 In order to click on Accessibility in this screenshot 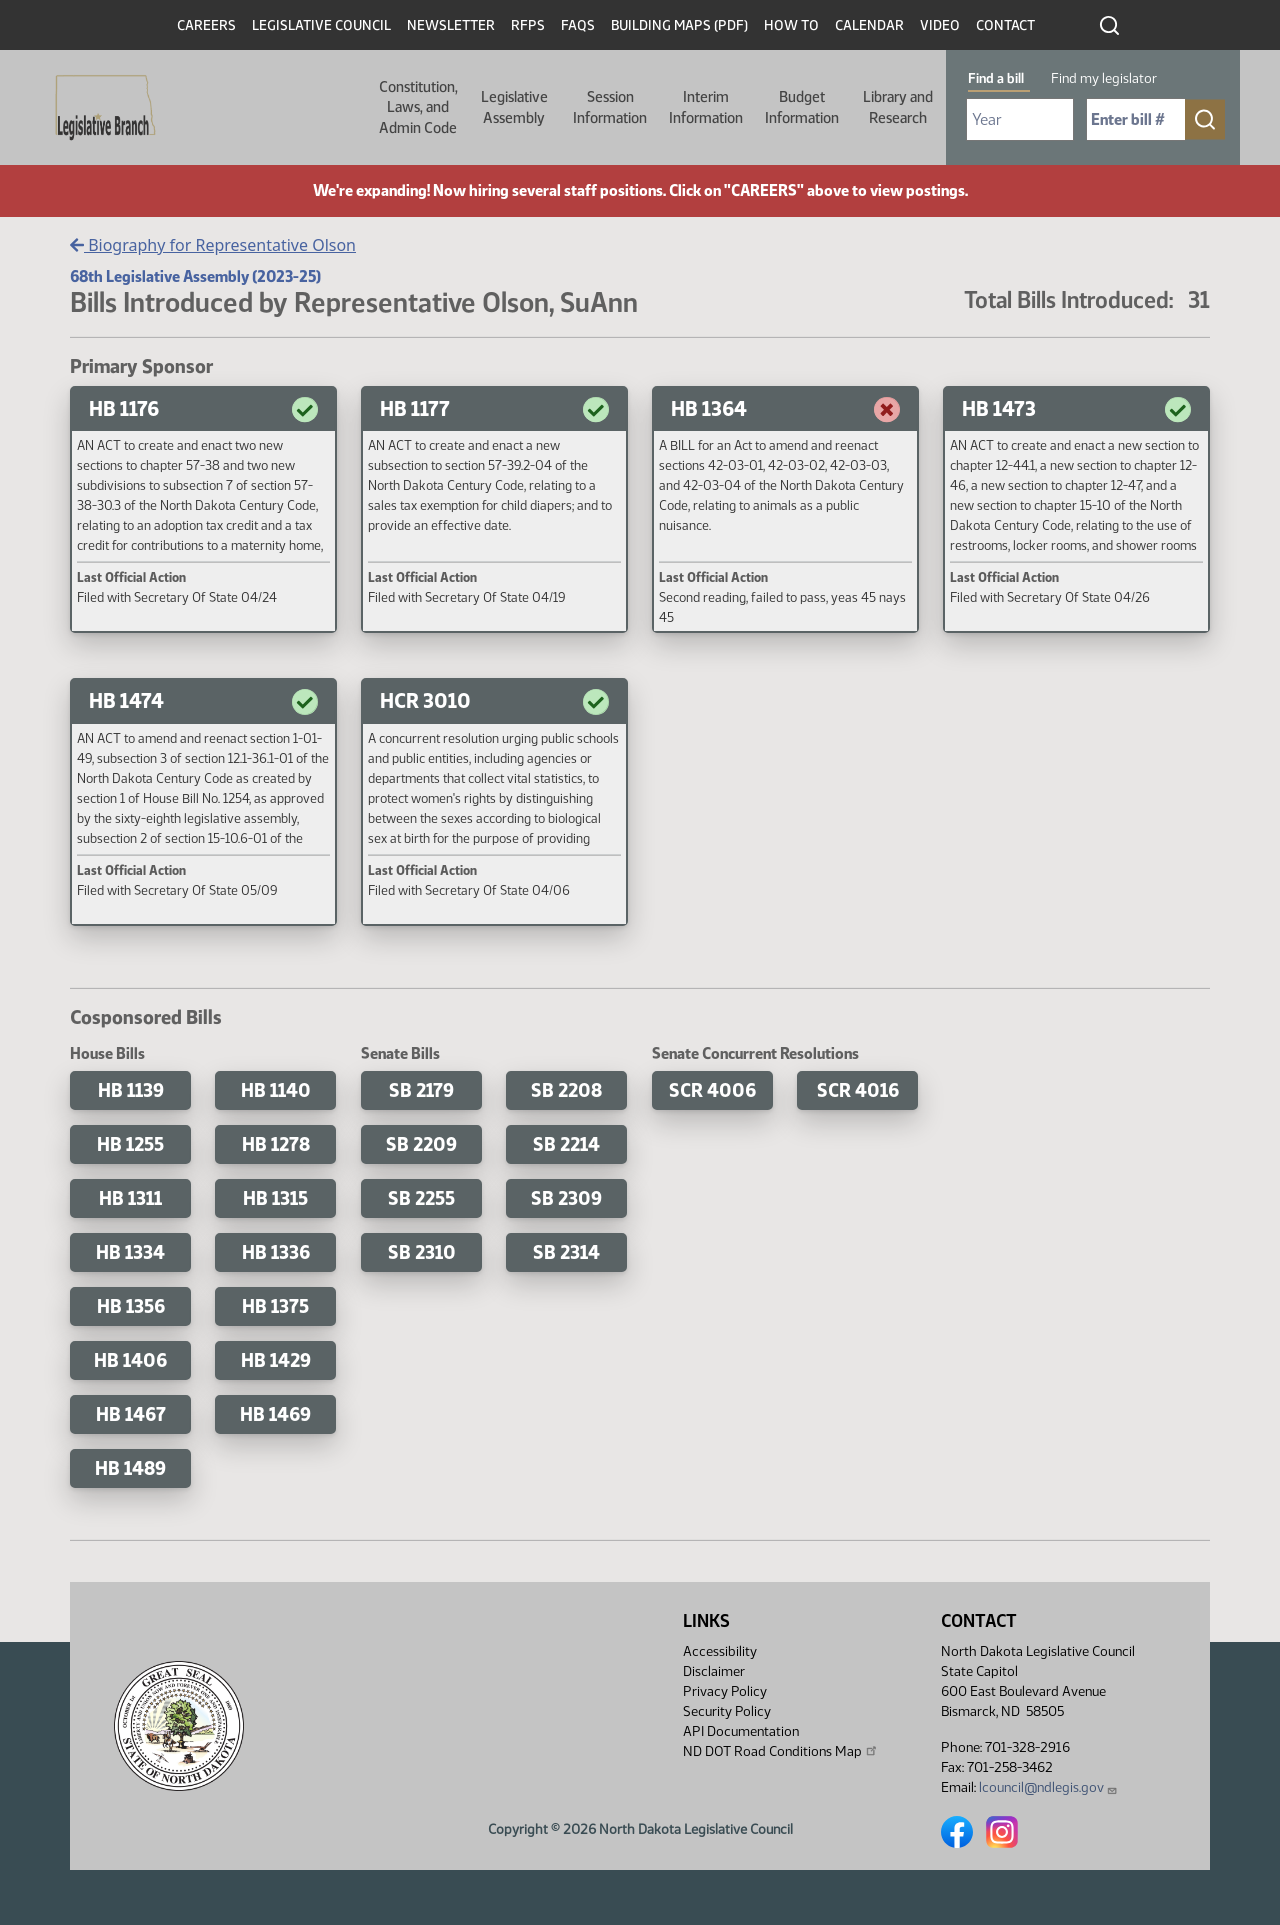, I will do `click(720, 1651)`.